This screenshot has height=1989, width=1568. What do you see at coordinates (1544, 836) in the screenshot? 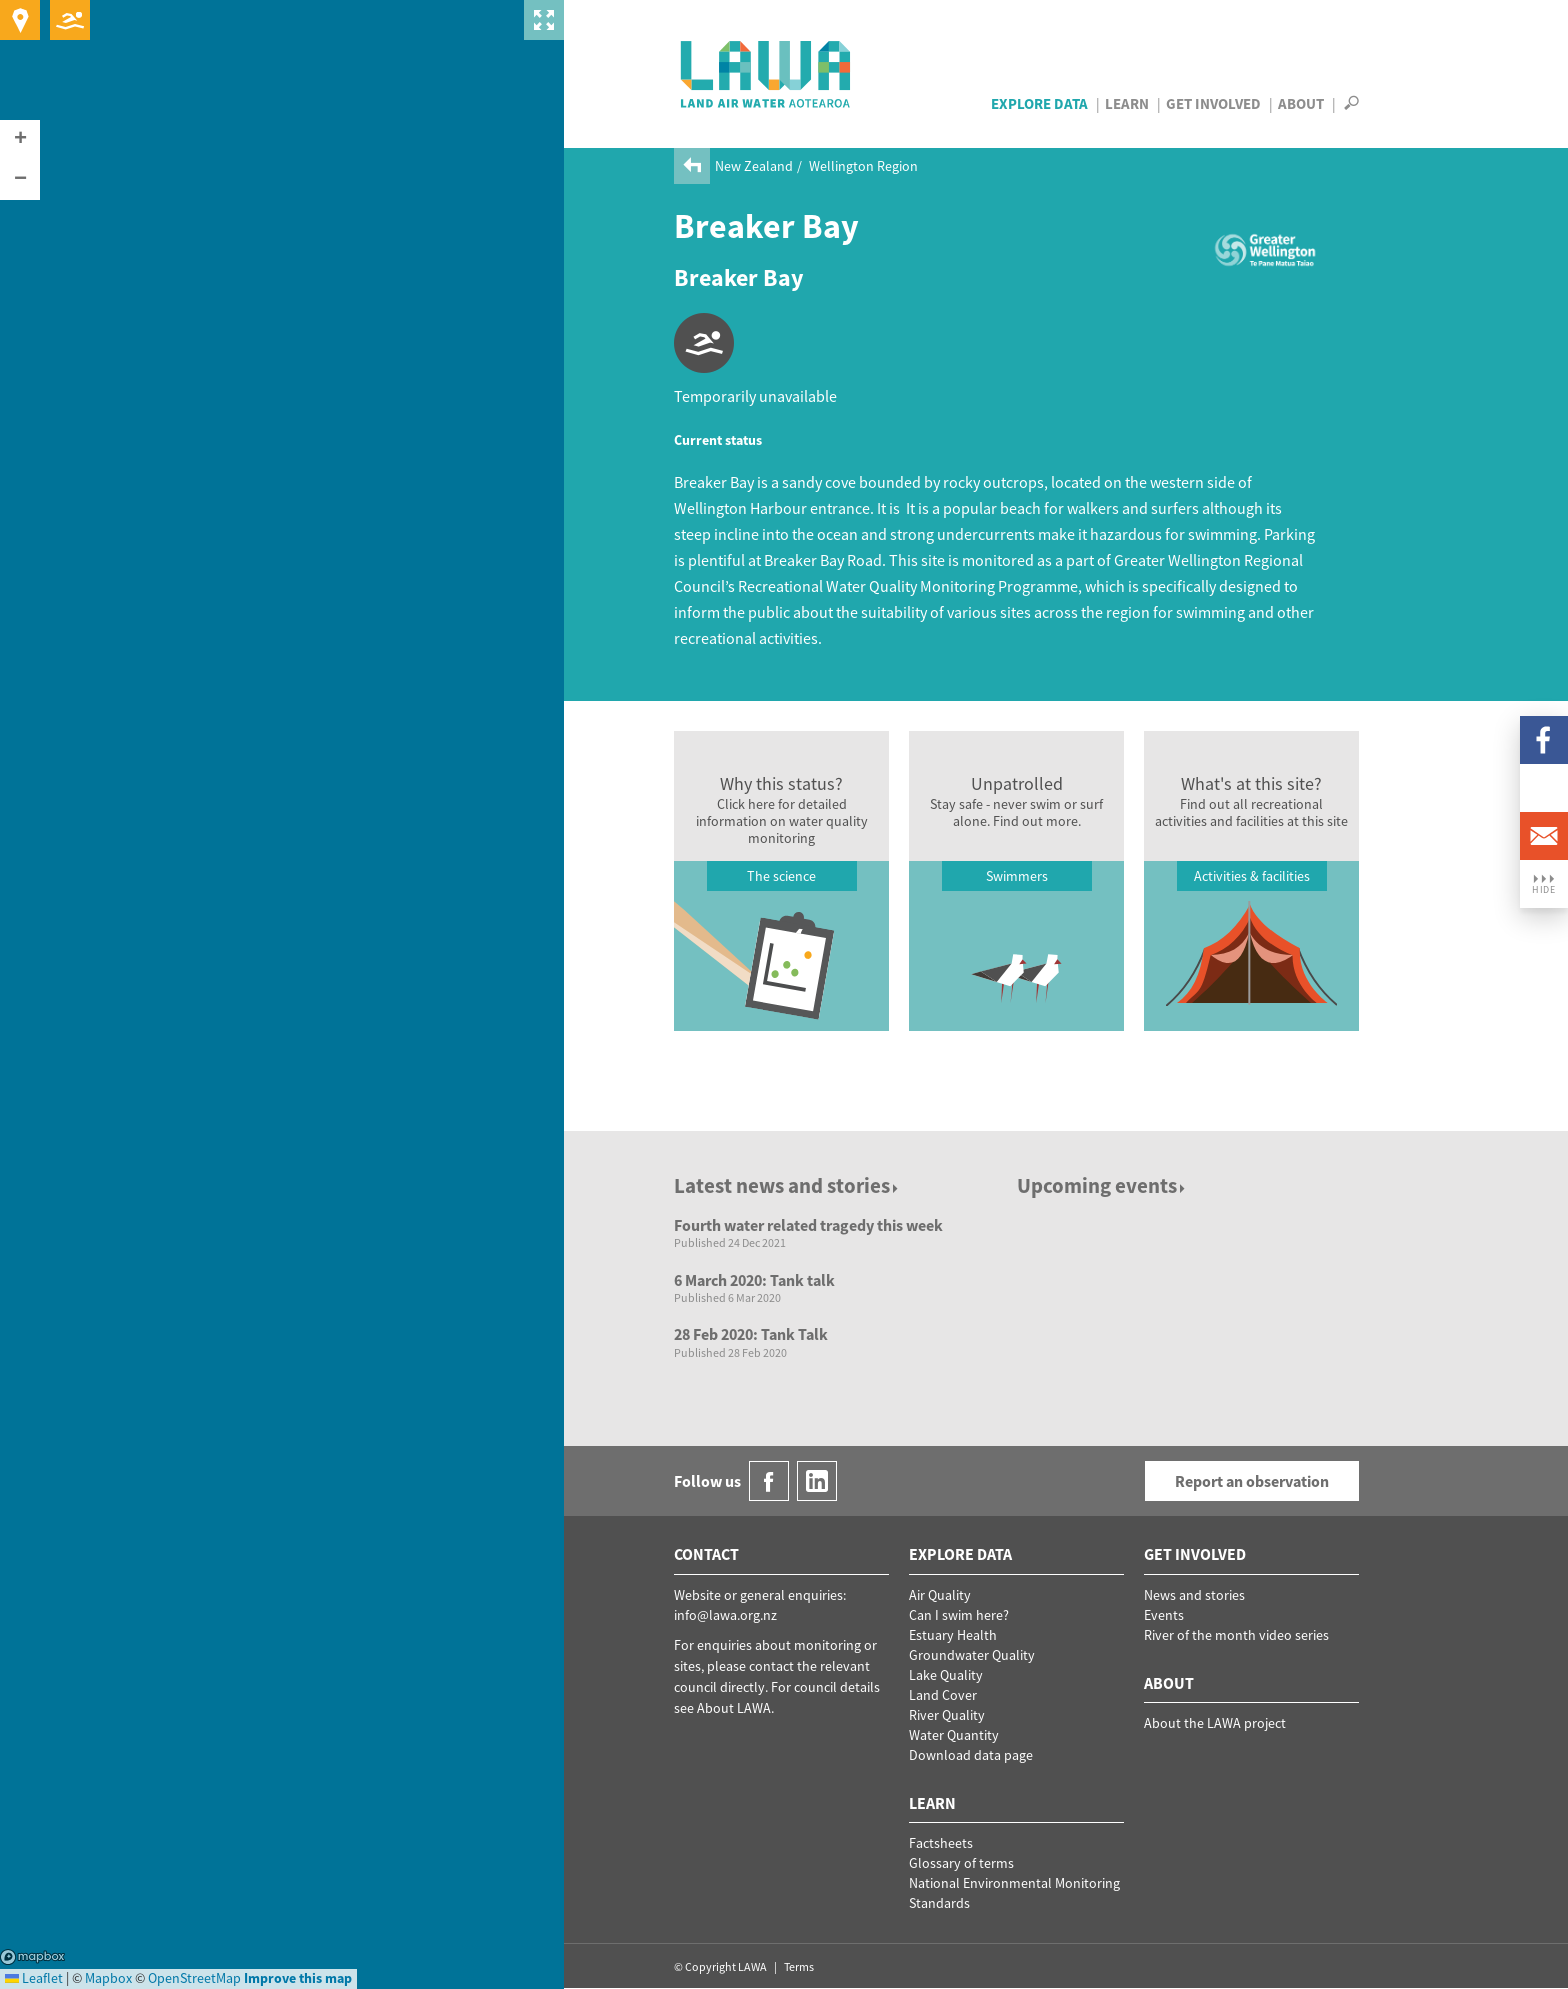
I see `Email` at bounding box center [1544, 836].